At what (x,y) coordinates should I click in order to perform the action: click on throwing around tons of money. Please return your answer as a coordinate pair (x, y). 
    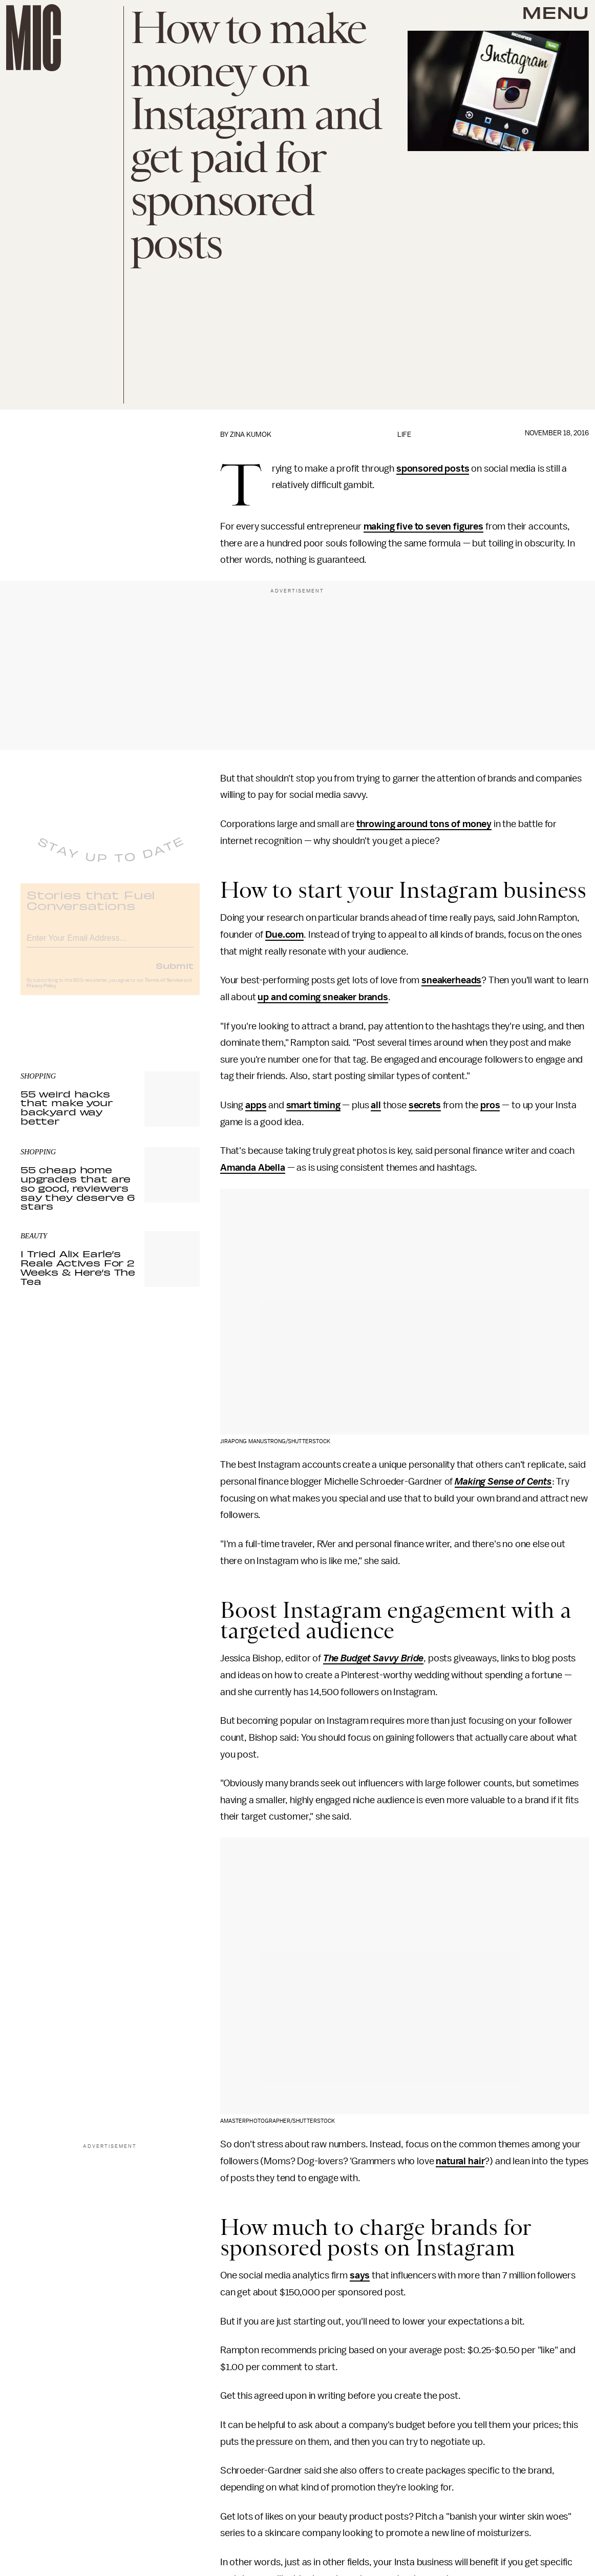
    Looking at the image, I should click on (424, 824).